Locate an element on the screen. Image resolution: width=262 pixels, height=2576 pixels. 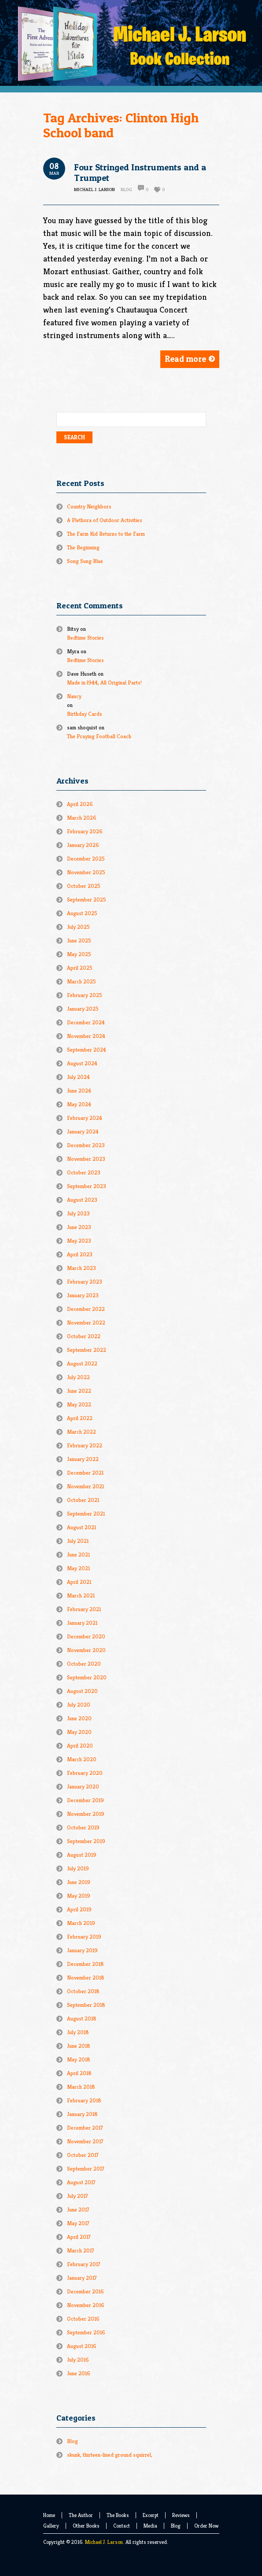
October 2017 is located at coordinates (83, 2155).